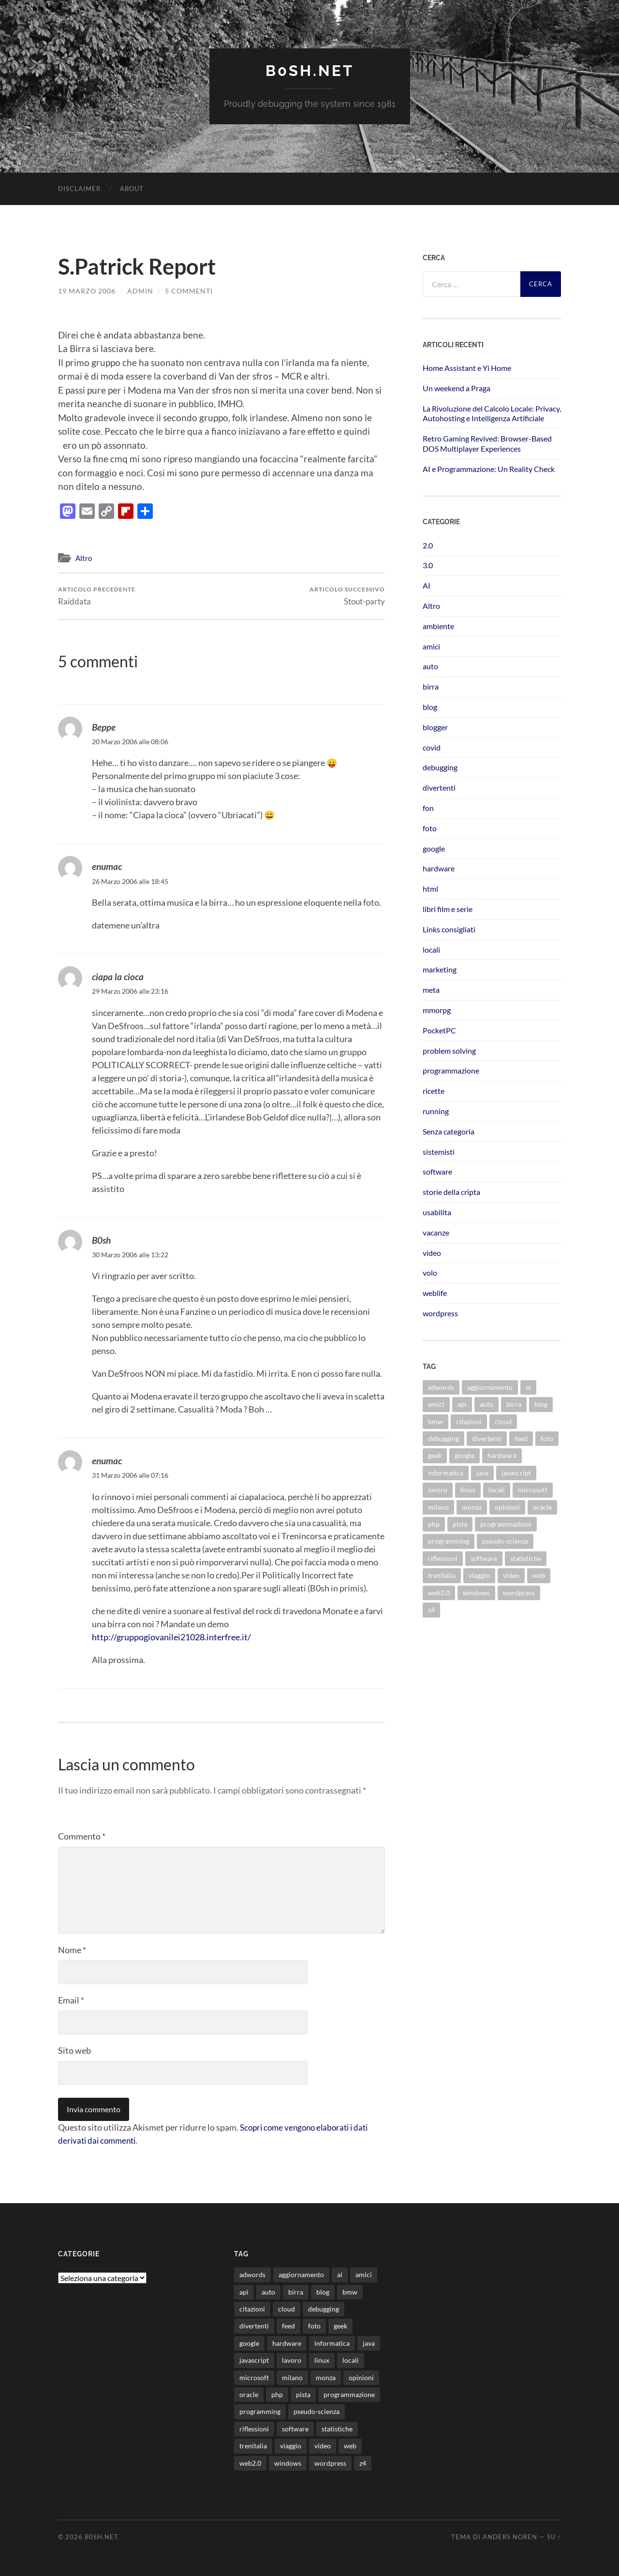  What do you see at coordinates (439, 787) in the screenshot?
I see `divertenti` at bounding box center [439, 787].